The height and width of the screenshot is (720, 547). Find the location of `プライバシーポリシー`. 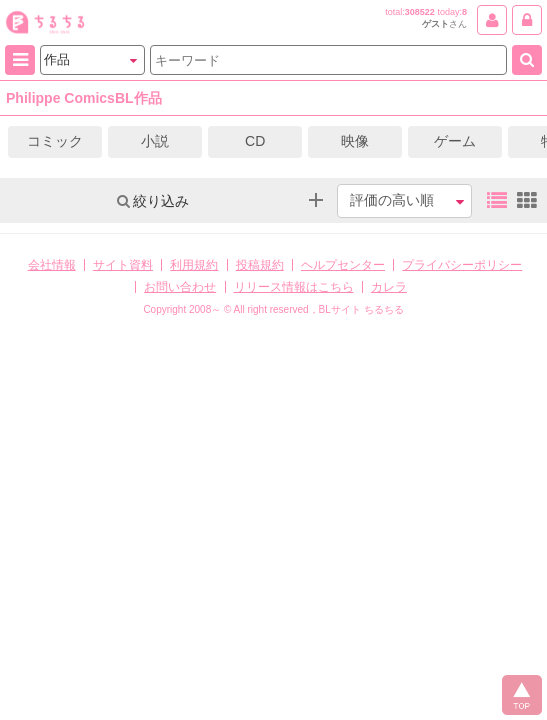

プライバシーポリシー is located at coordinates (462, 265).